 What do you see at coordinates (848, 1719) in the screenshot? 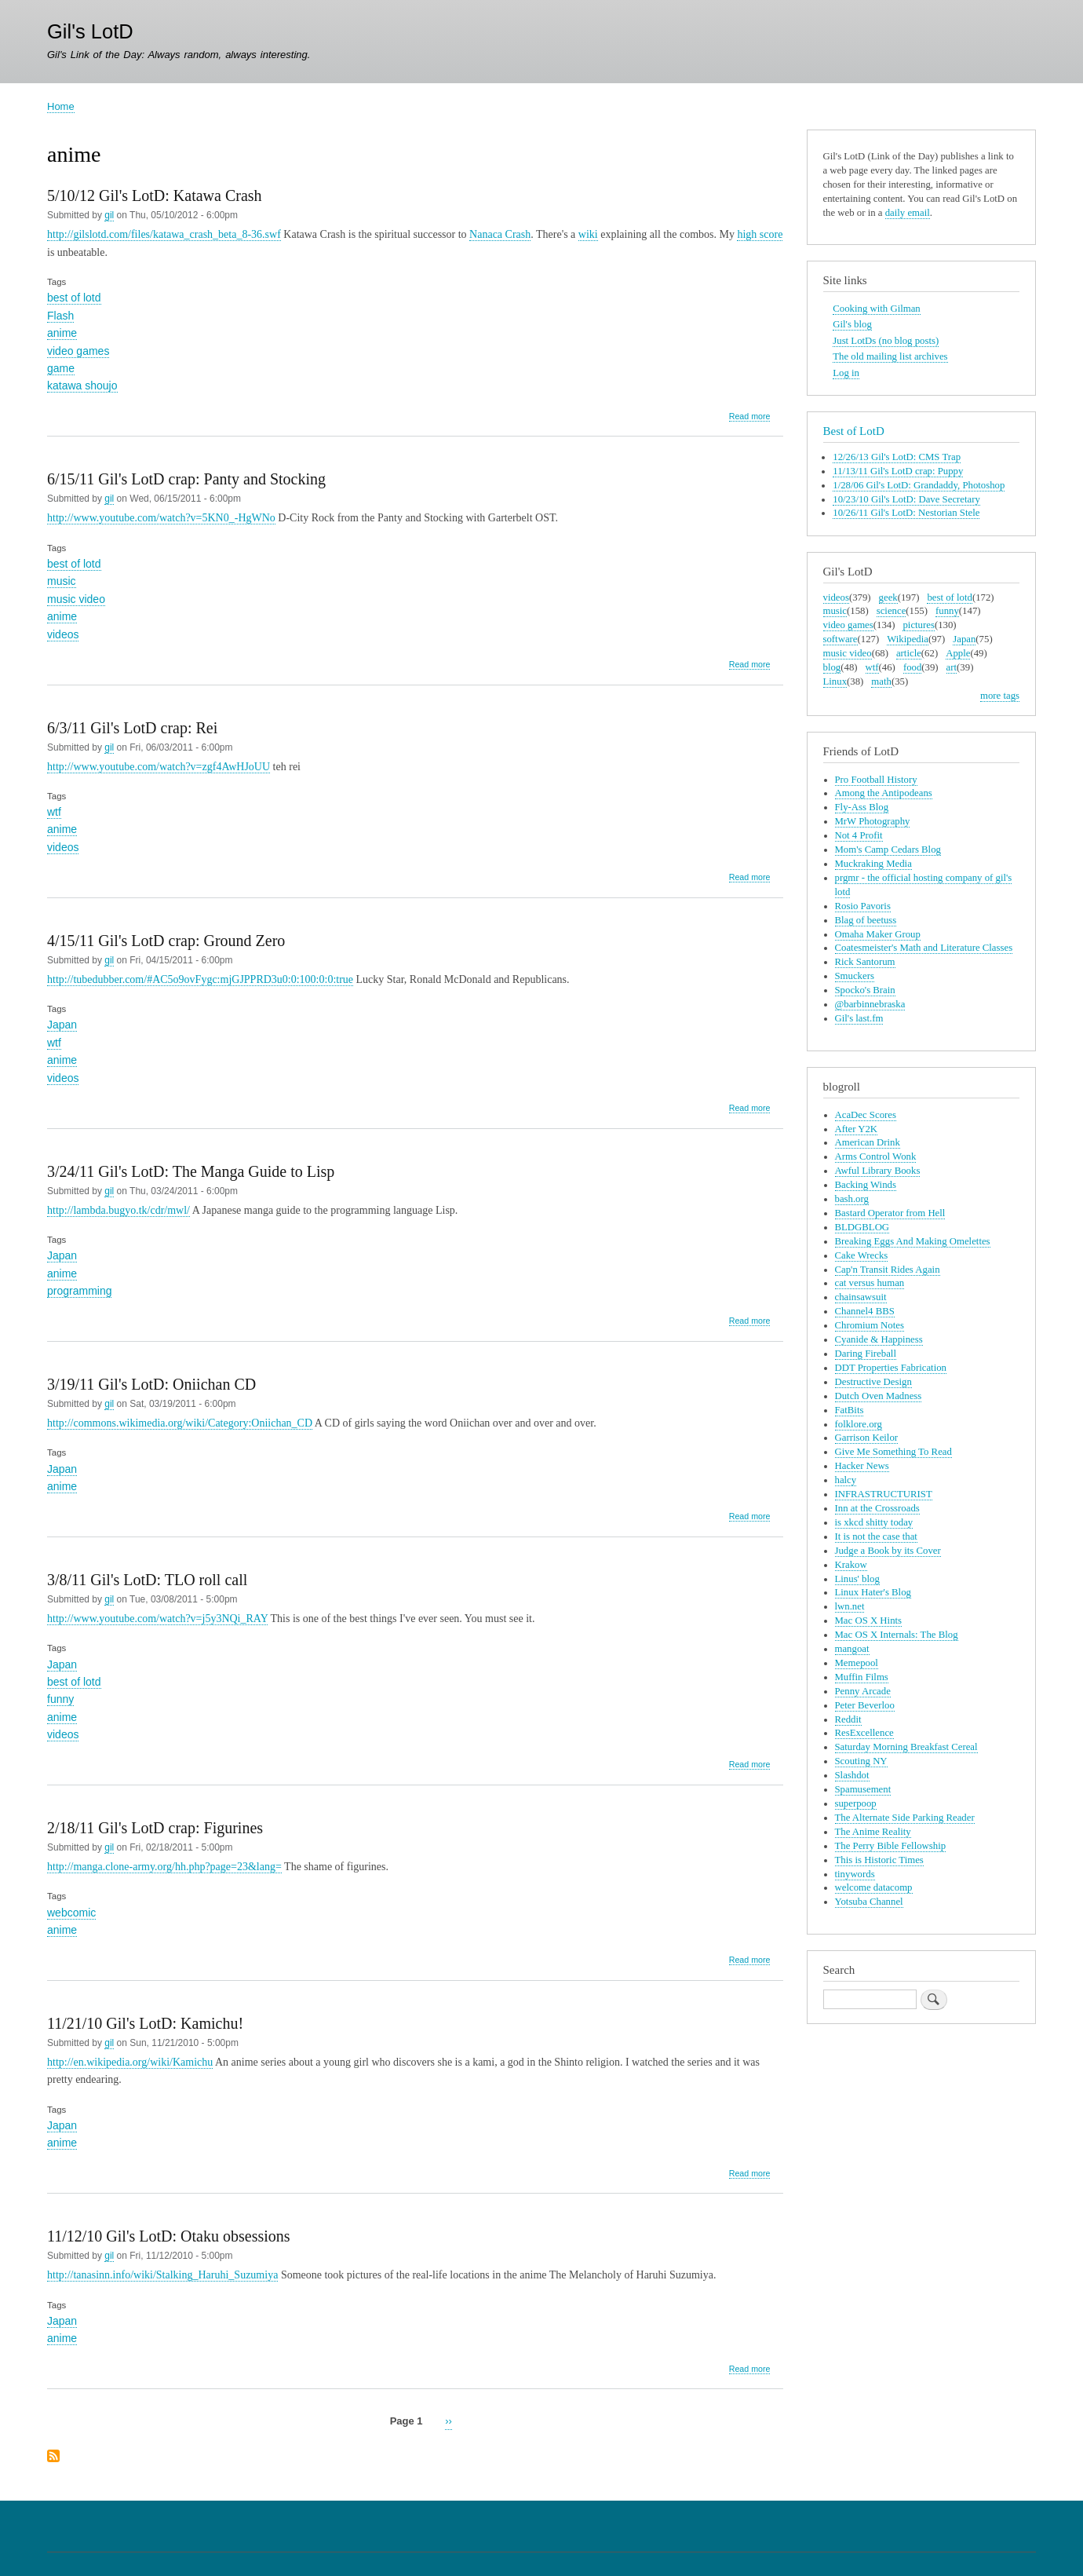
I see `Reddit` at bounding box center [848, 1719].